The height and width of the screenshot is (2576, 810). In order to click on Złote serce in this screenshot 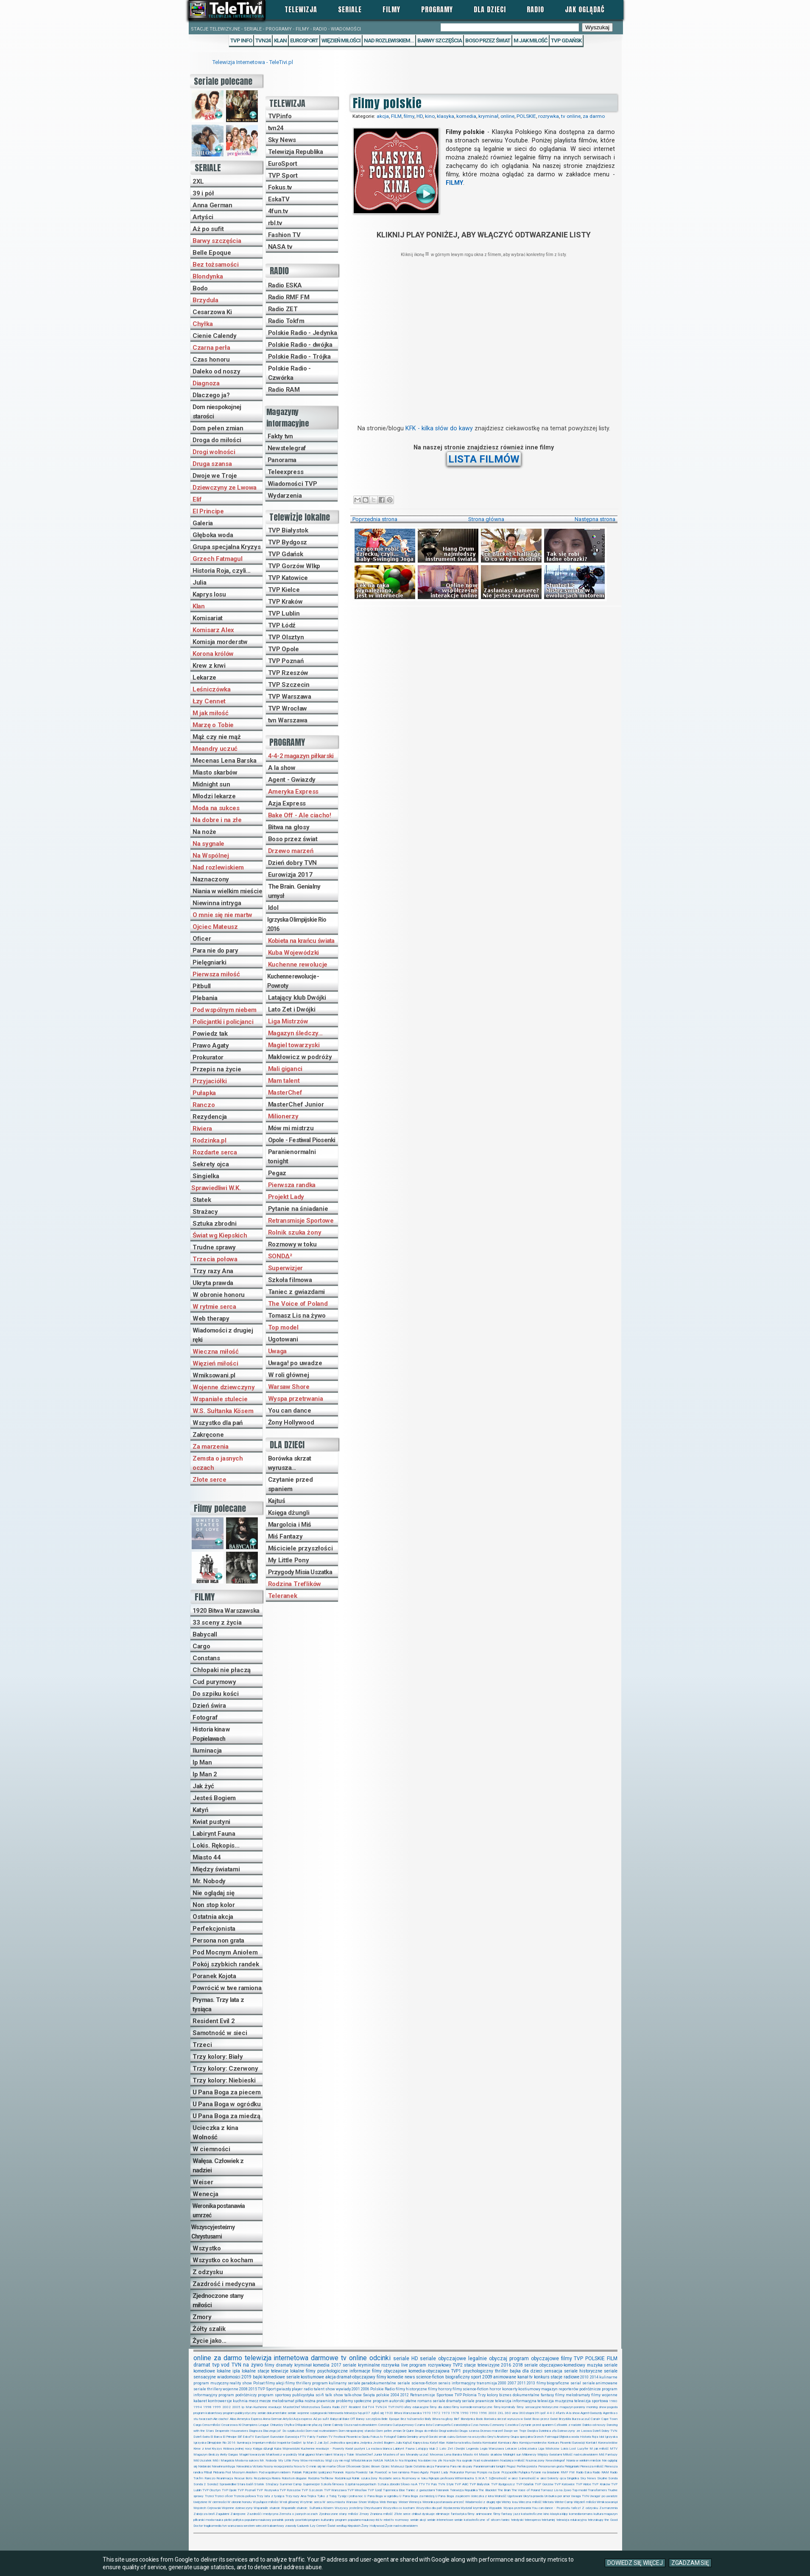, I will do `click(209, 1479)`.